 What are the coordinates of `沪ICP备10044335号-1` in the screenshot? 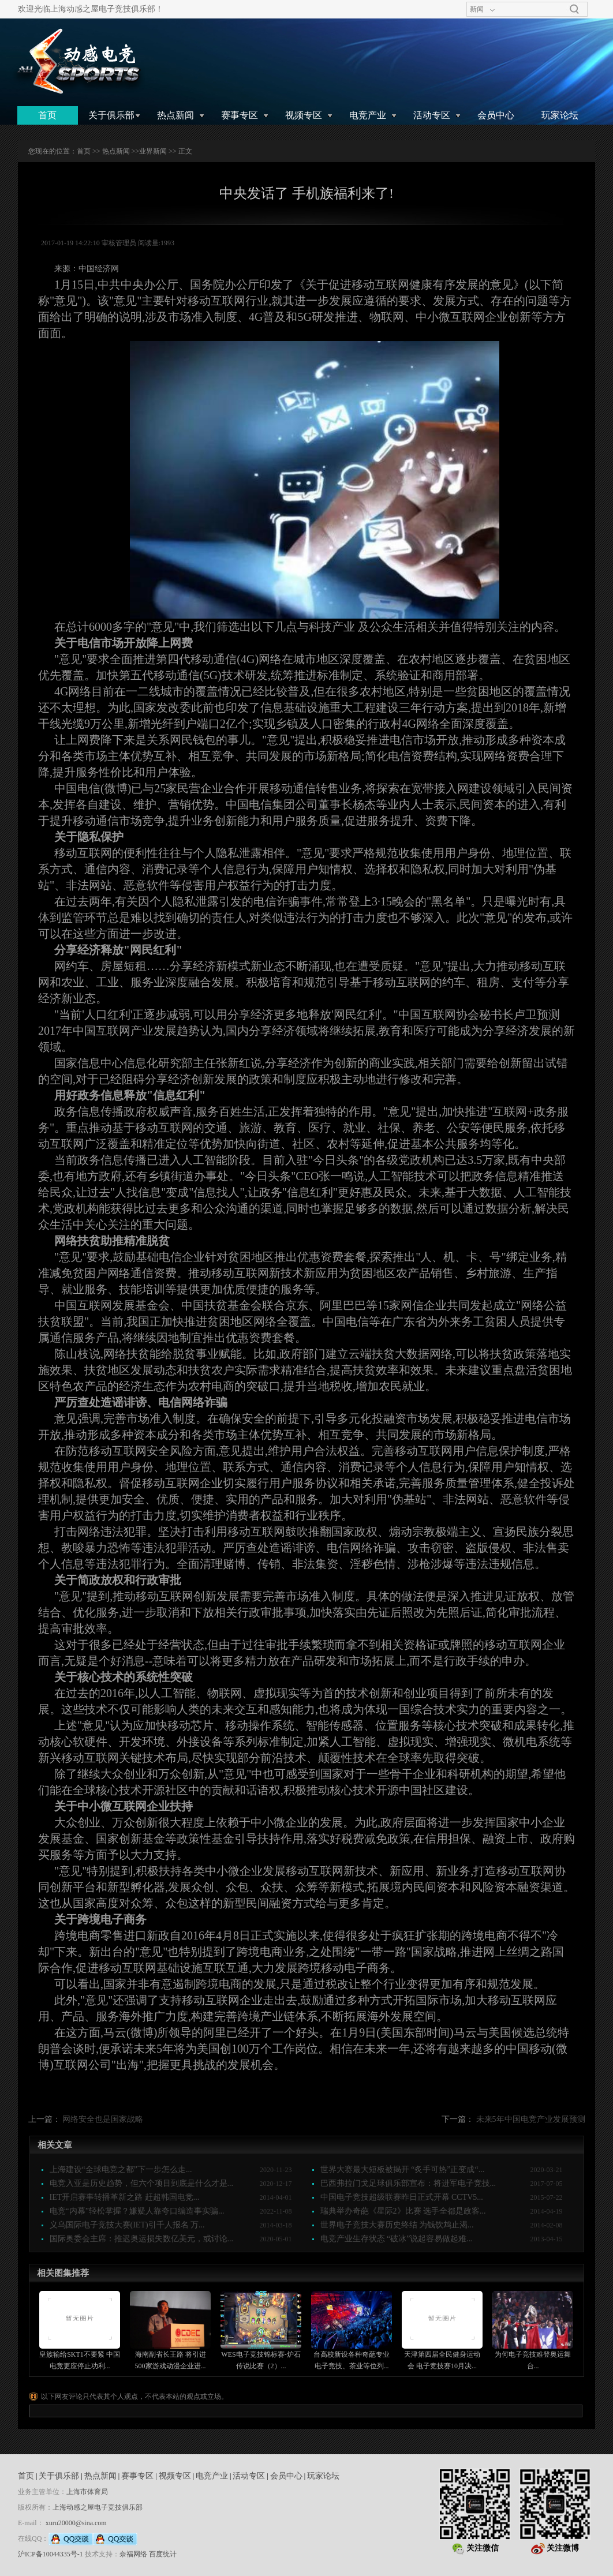 It's located at (50, 2554).